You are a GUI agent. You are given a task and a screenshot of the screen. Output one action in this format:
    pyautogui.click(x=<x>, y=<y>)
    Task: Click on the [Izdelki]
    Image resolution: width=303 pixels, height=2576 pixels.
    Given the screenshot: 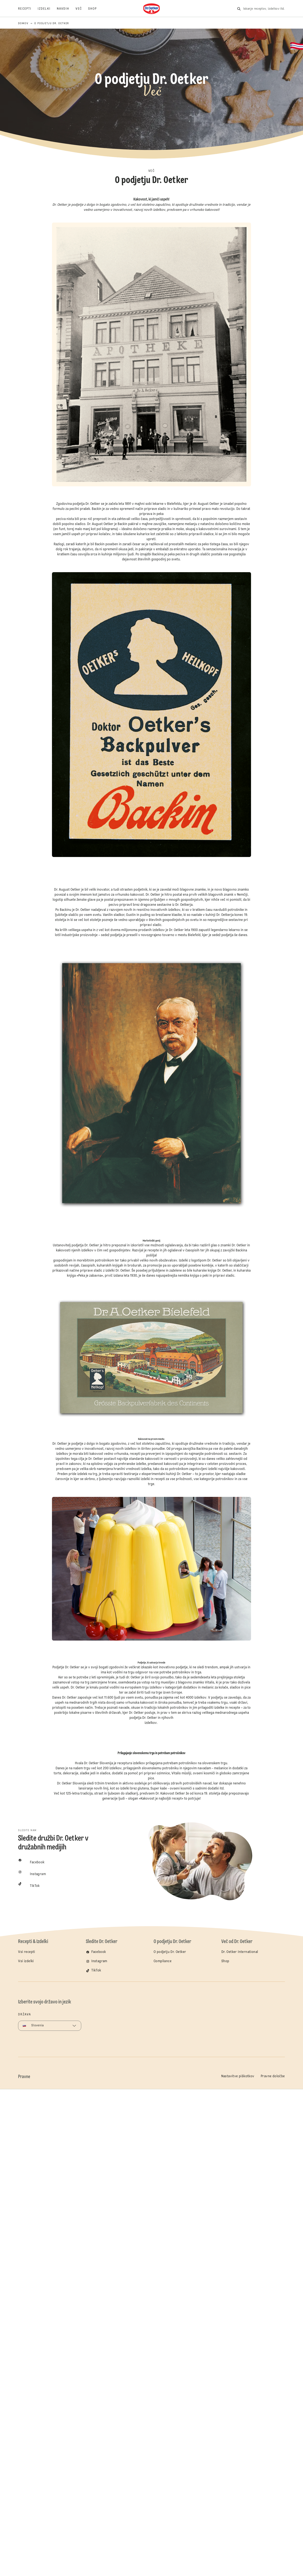 What is the action you would take?
    pyautogui.click(x=47, y=9)
    